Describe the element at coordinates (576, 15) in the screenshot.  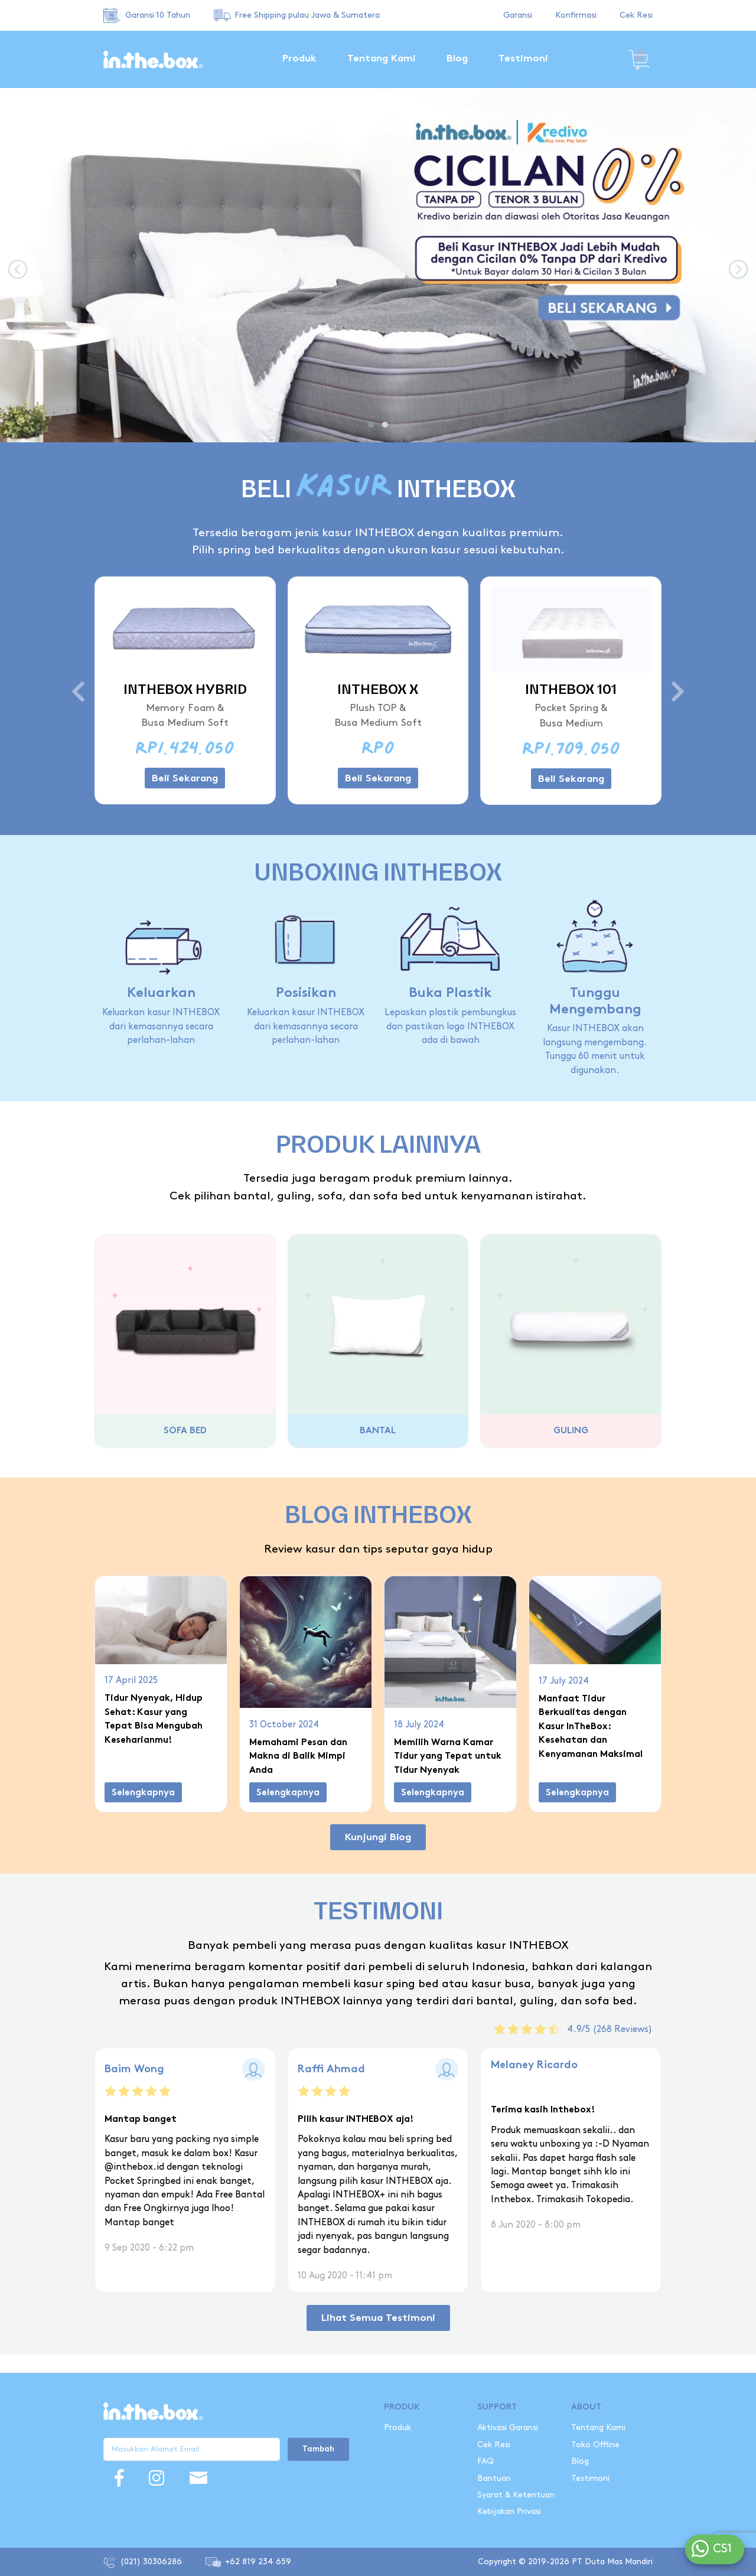
I see `Konfirmasi` at that location.